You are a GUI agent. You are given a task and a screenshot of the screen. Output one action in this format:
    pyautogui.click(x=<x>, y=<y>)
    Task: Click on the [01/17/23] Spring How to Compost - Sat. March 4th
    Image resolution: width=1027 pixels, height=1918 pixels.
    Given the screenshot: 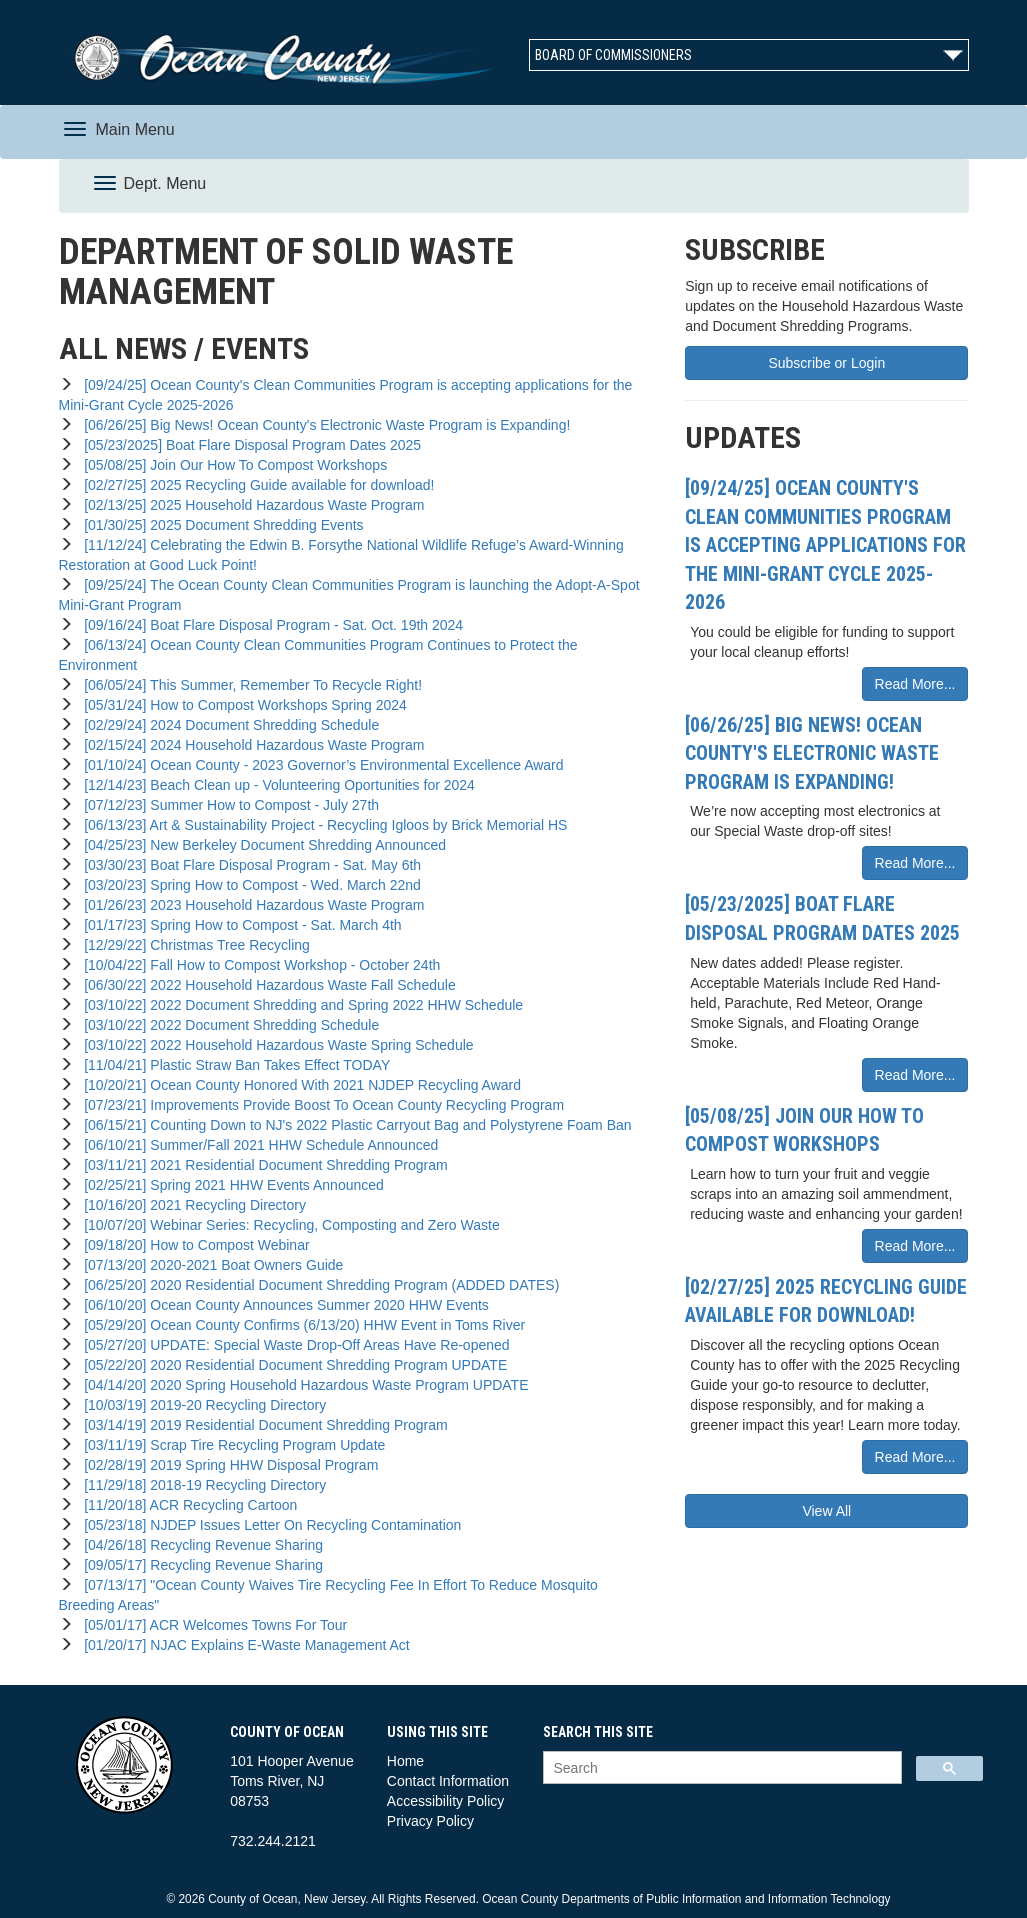 What is the action you would take?
    pyautogui.click(x=238, y=925)
    